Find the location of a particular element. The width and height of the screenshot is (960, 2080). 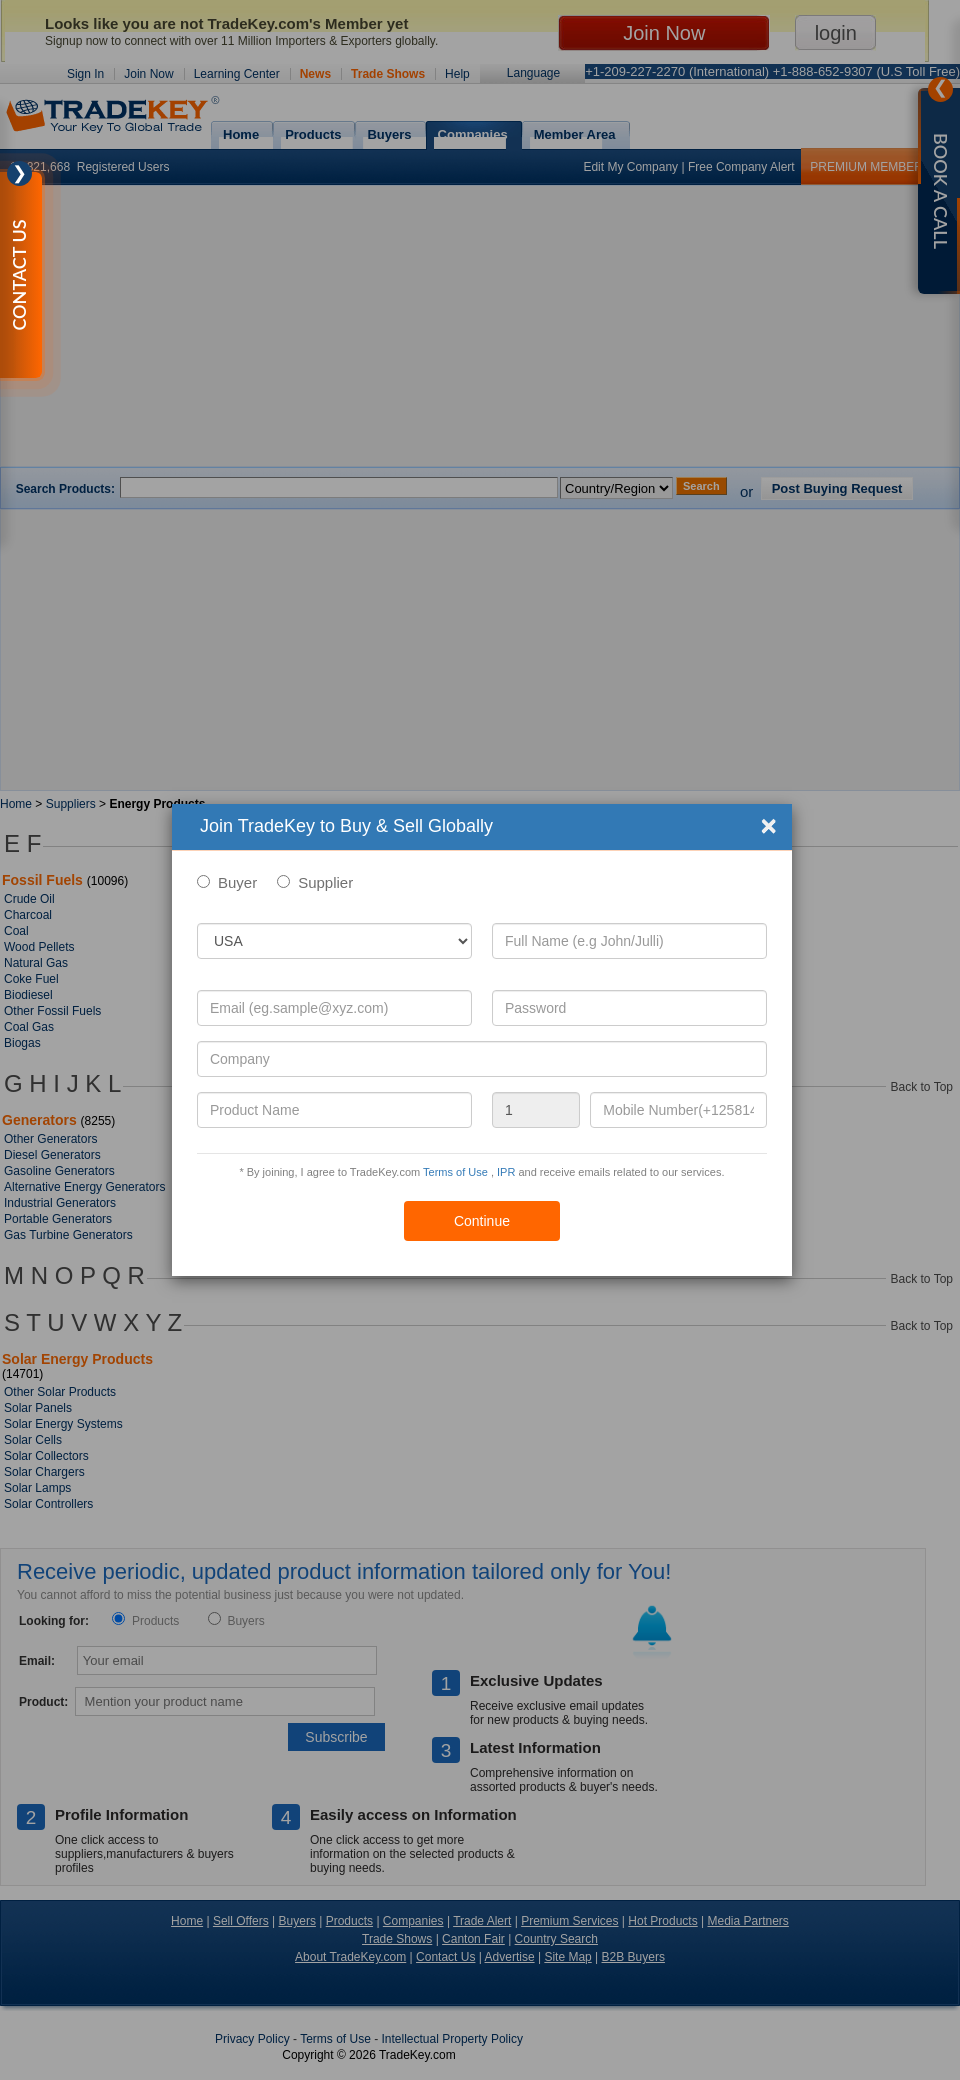

Buyer is located at coordinates (237, 882).